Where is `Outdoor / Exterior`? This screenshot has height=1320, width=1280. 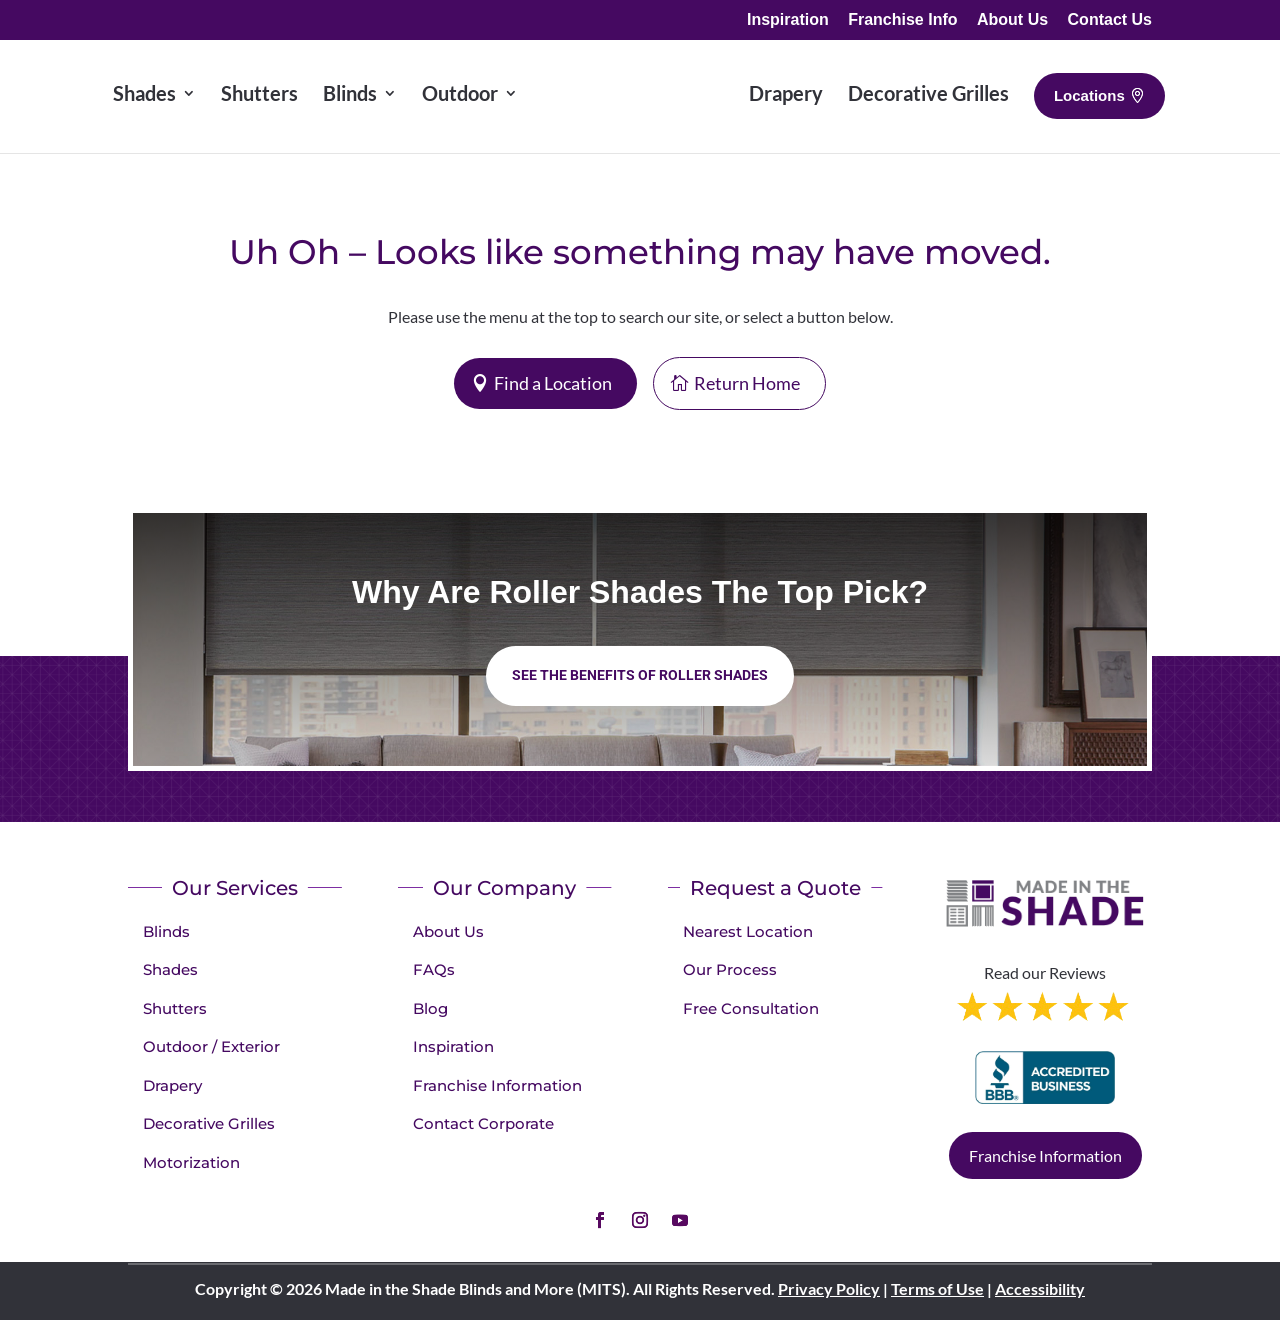
Outdoor / Exterior is located at coordinates (211, 1046).